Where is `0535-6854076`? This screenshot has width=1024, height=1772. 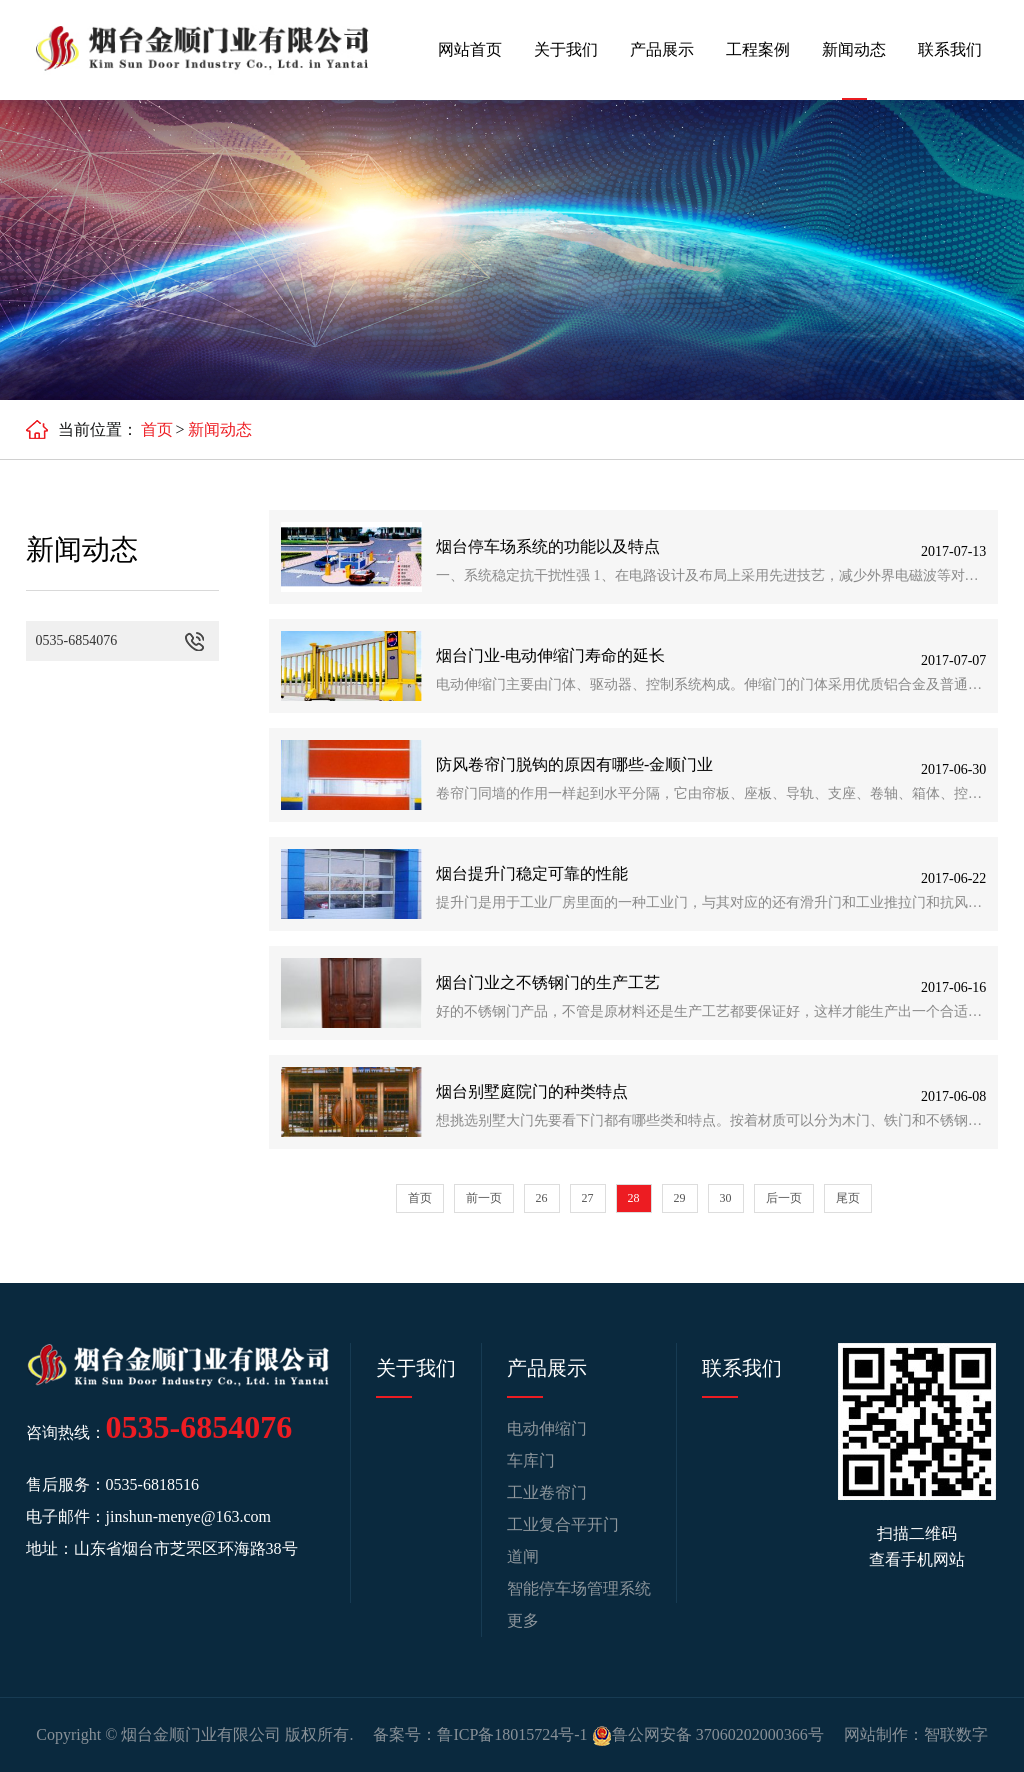
0535-6854076 is located at coordinates (199, 1427).